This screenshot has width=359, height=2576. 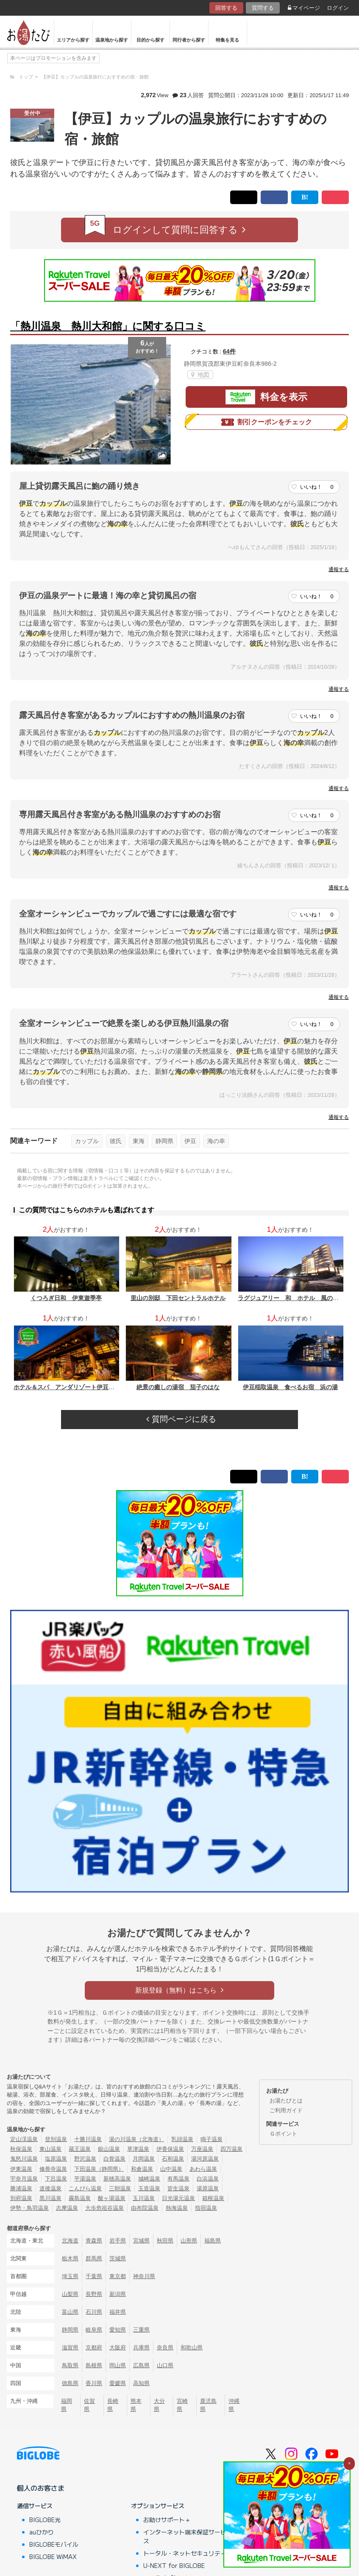 What do you see at coordinates (21, 2149) in the screenshot?
I see `秋保温泉` at bounding box center [21, 2149].